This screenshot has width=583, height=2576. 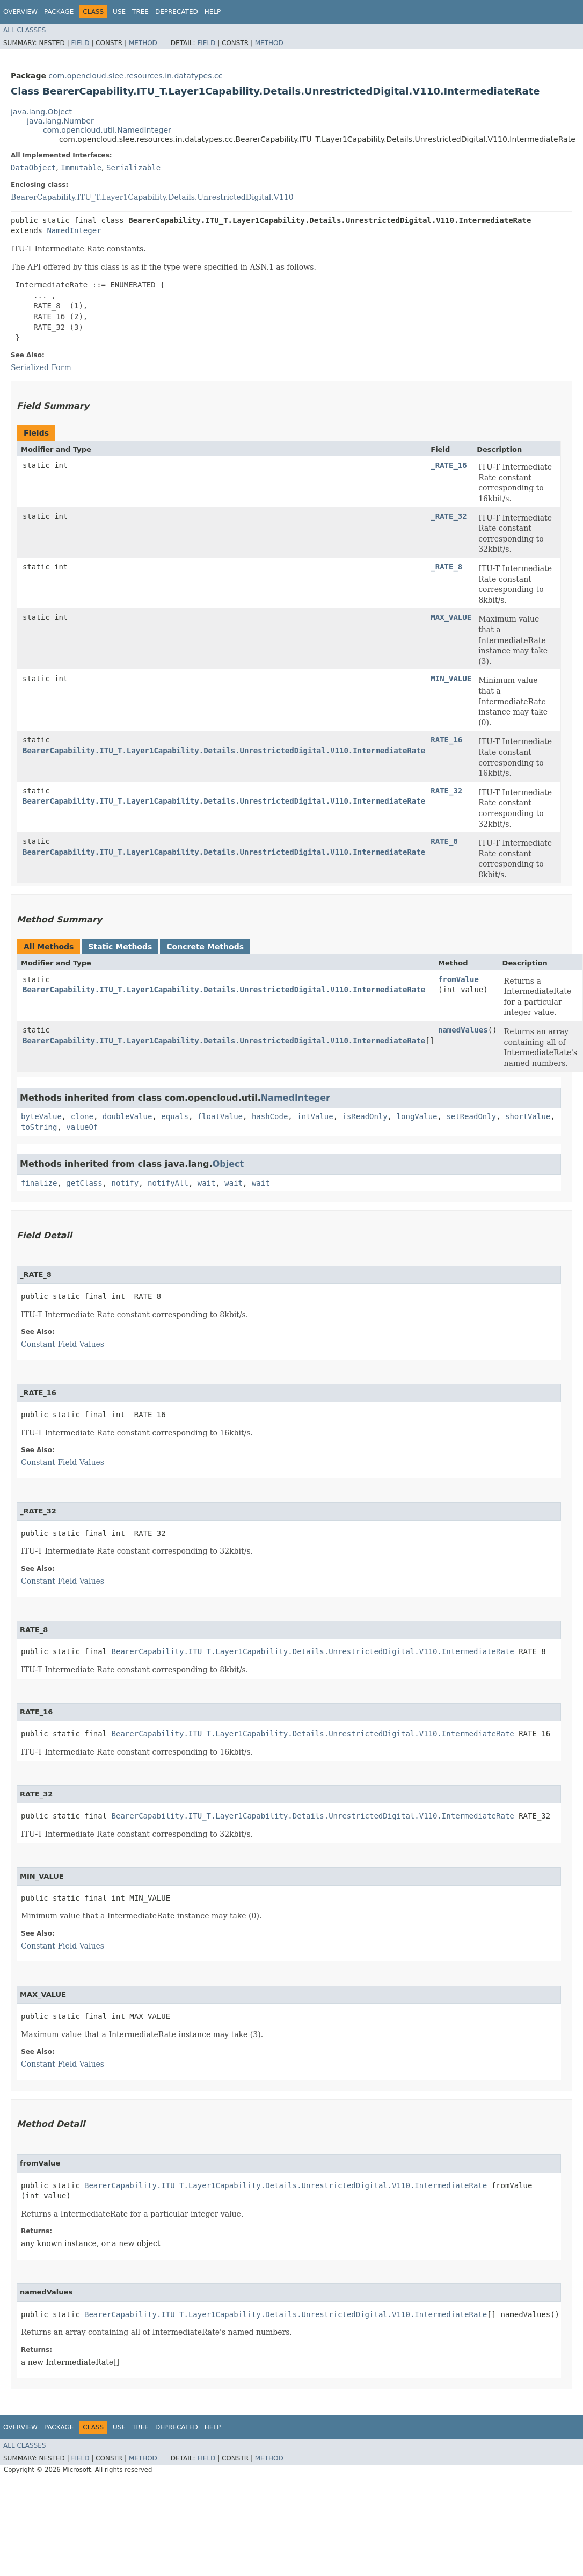 I want to click on com.opencloud.util.NamedInteger, so click(x=107, y=130).